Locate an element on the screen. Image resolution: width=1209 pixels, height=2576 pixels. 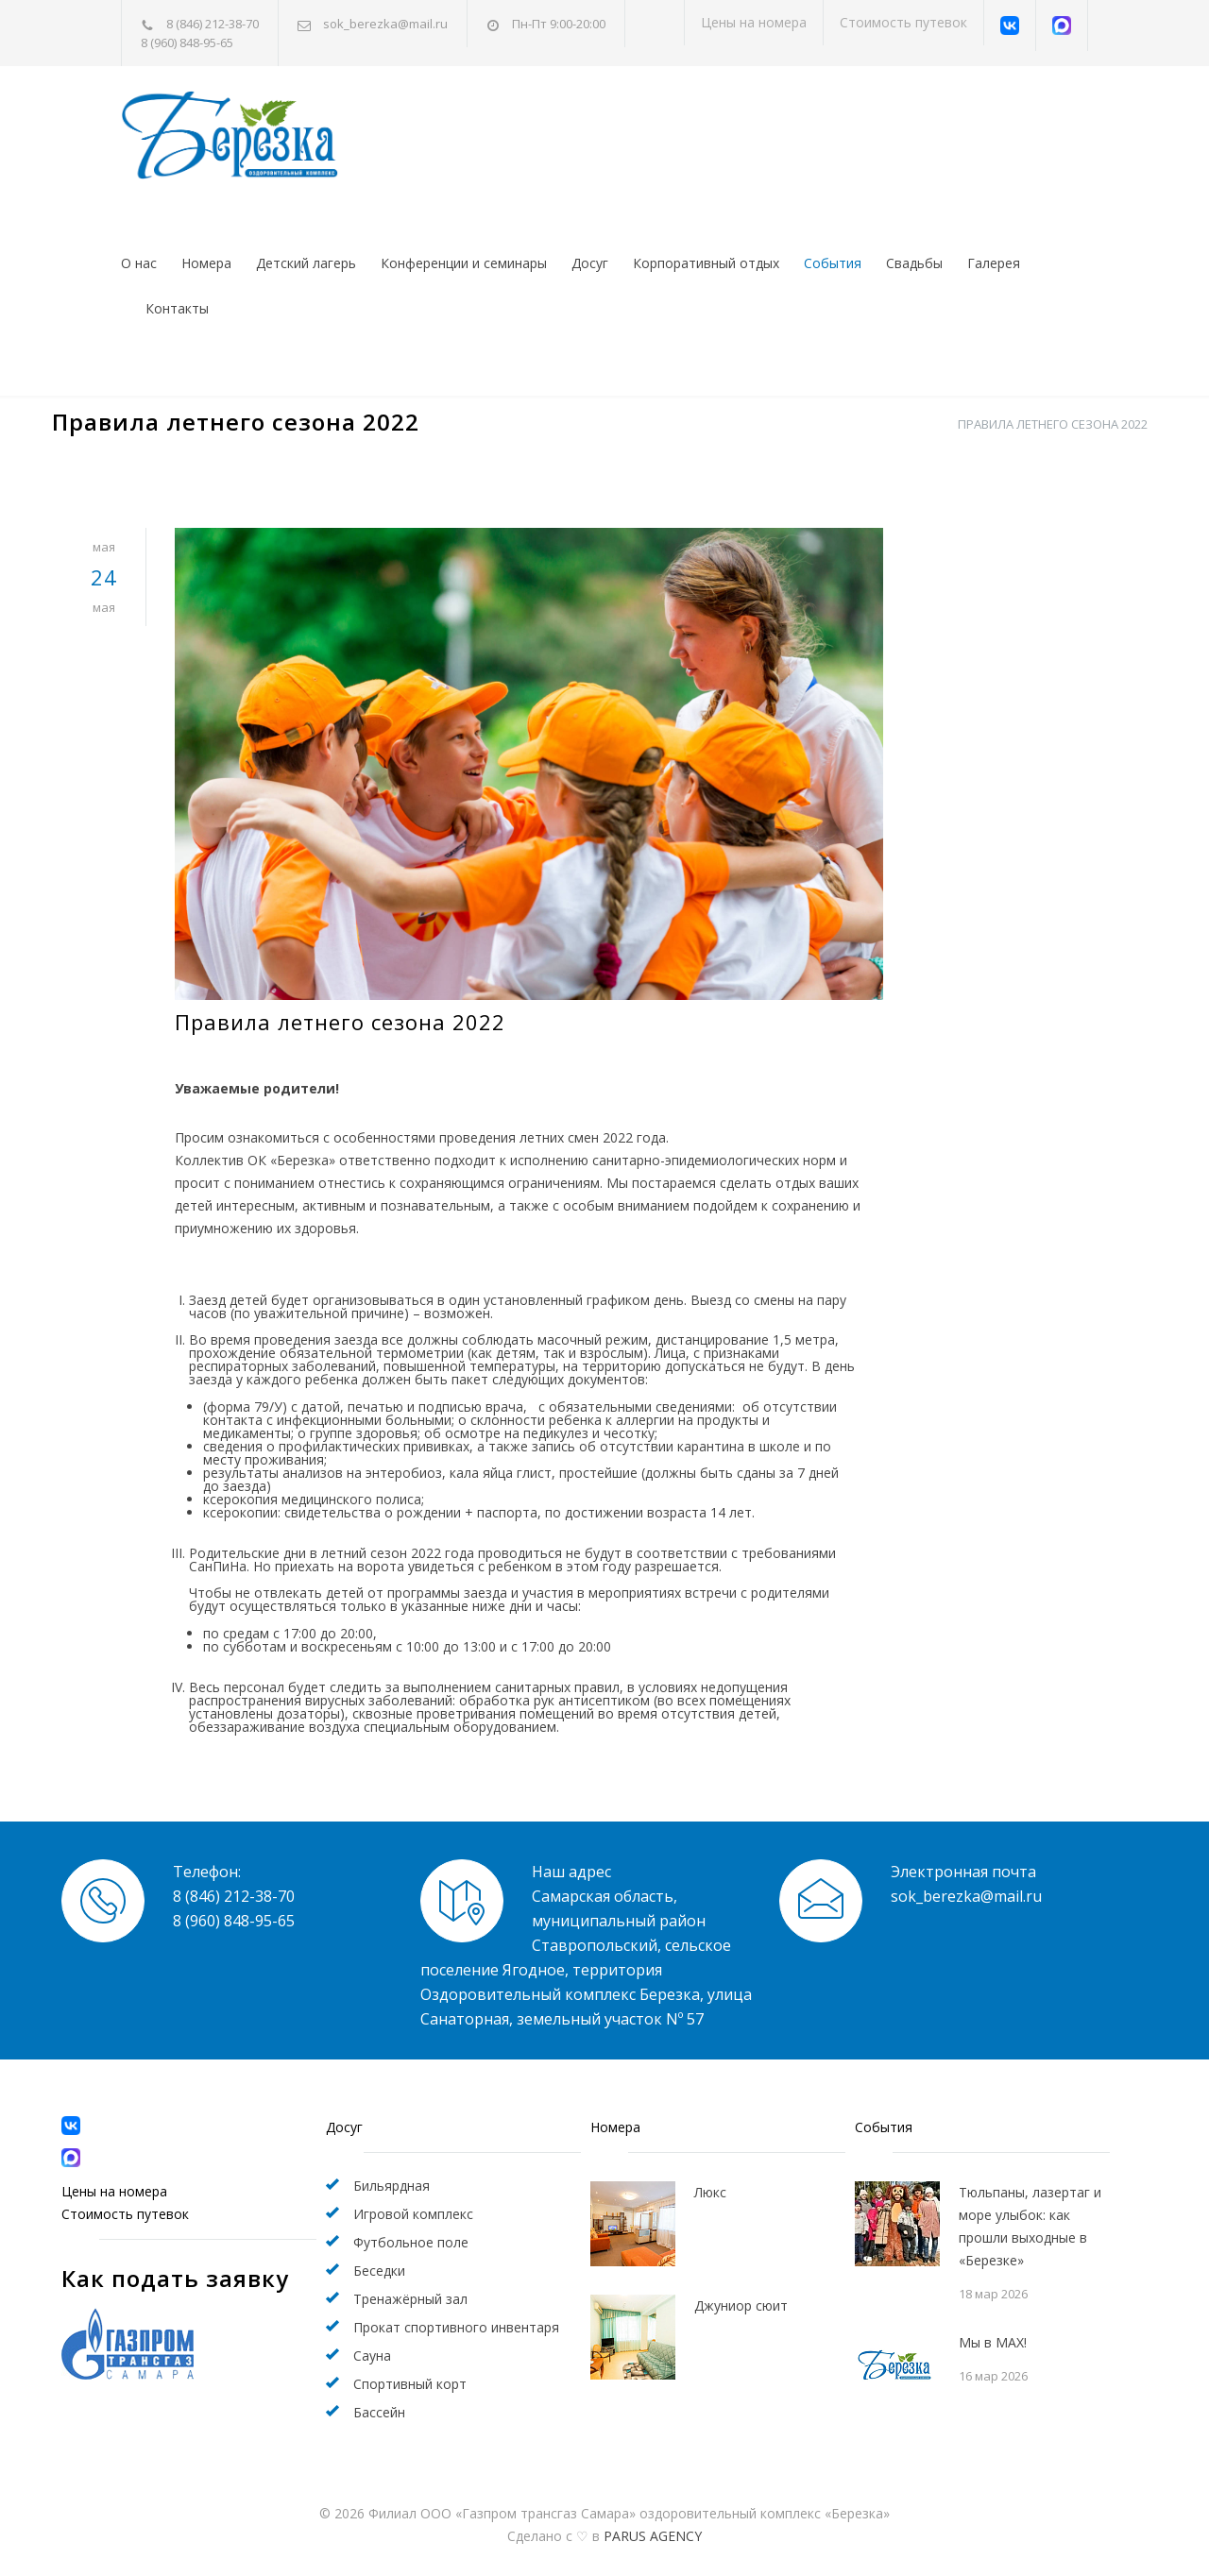
Номера is located at coordinates (206, 263).